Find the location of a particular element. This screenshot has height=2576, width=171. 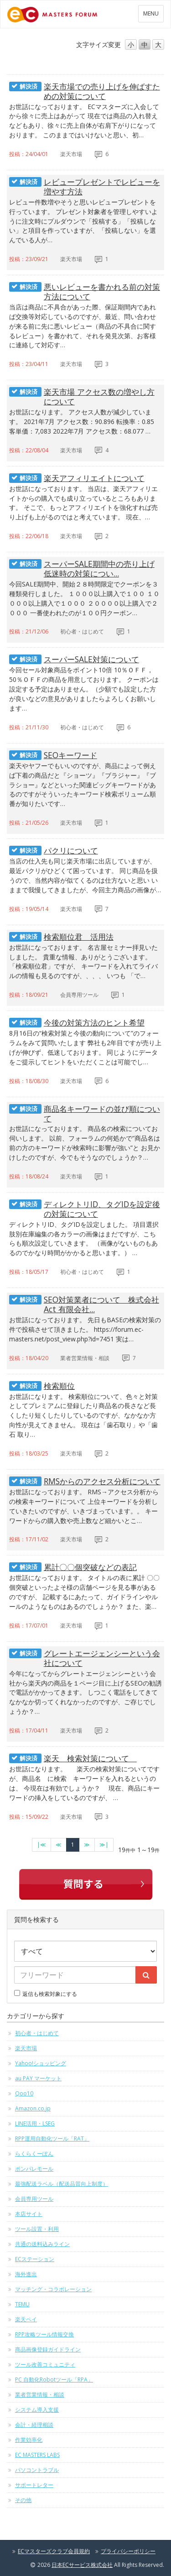

[最初のページへ] is located at coordinates (41, 1845).